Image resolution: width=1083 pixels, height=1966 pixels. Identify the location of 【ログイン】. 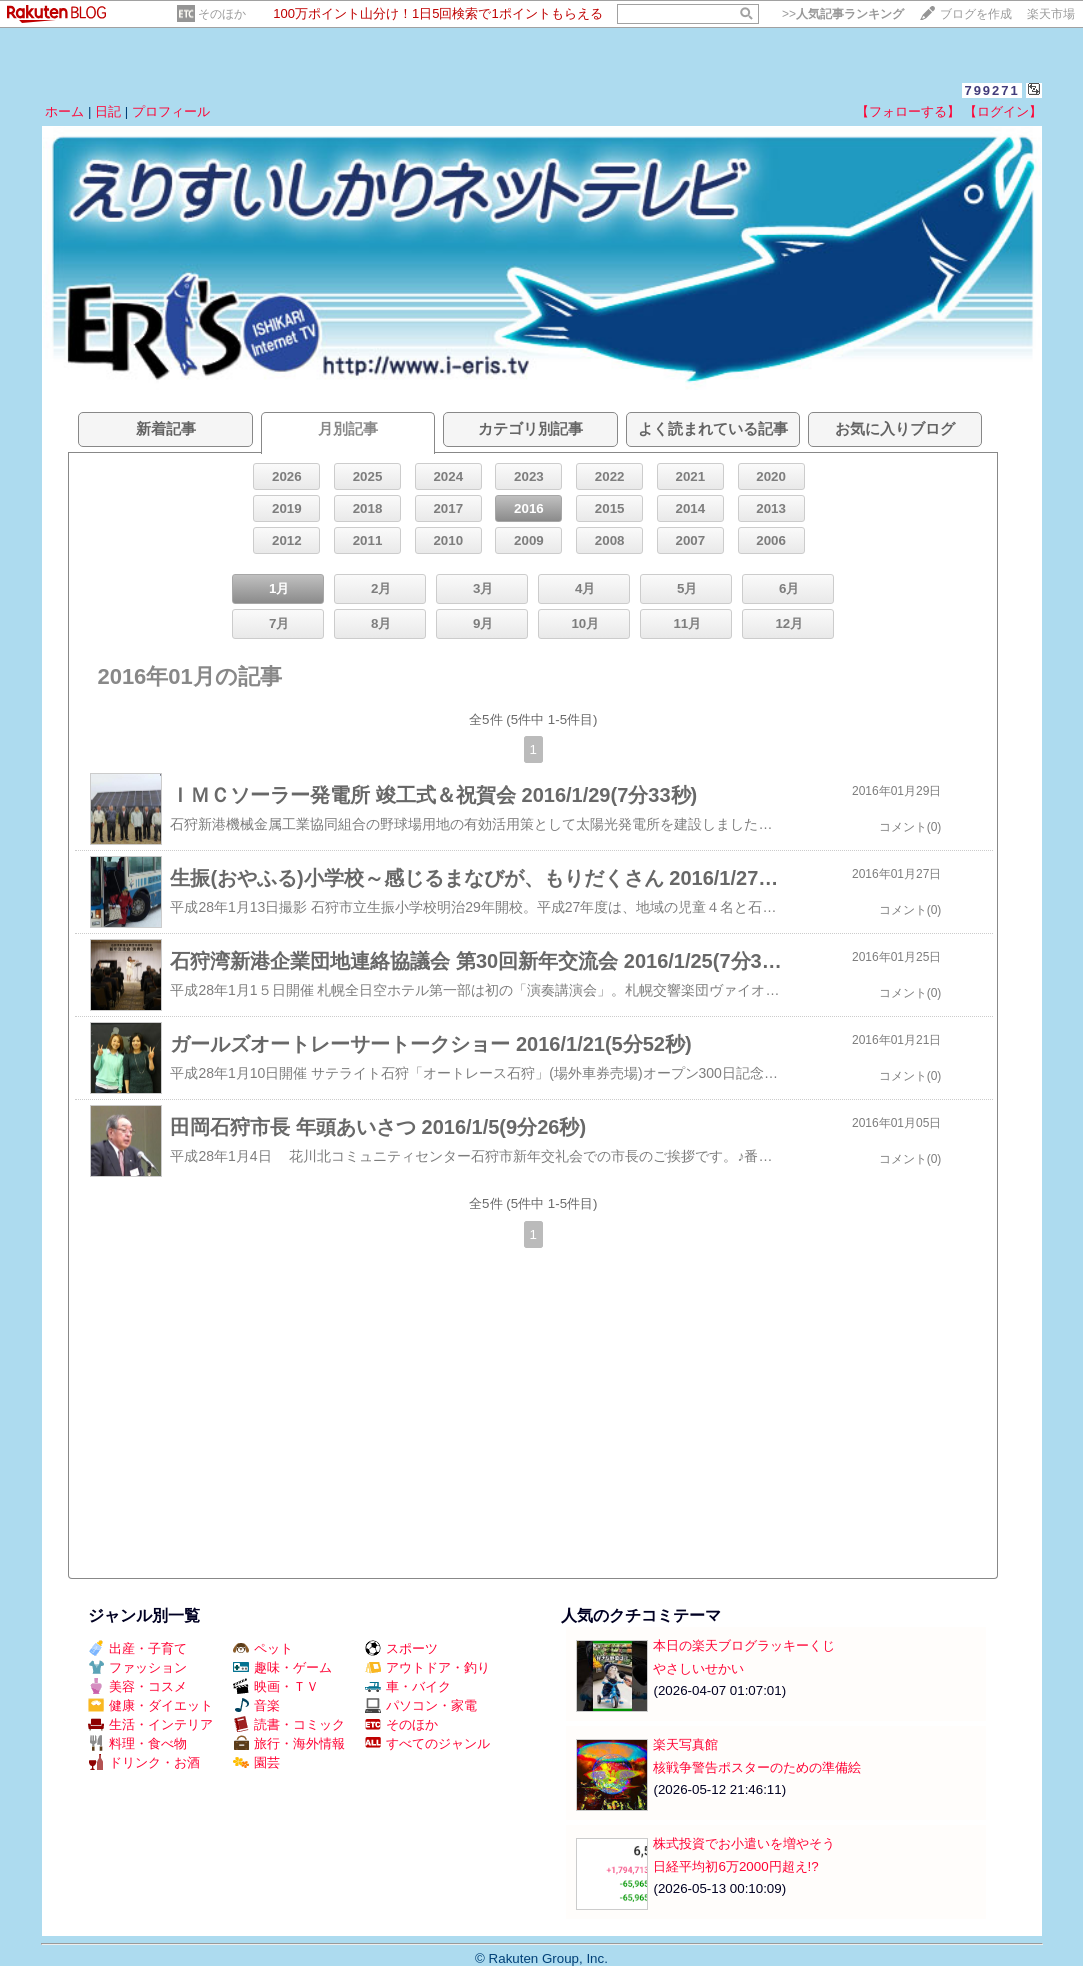
(1003, 111).